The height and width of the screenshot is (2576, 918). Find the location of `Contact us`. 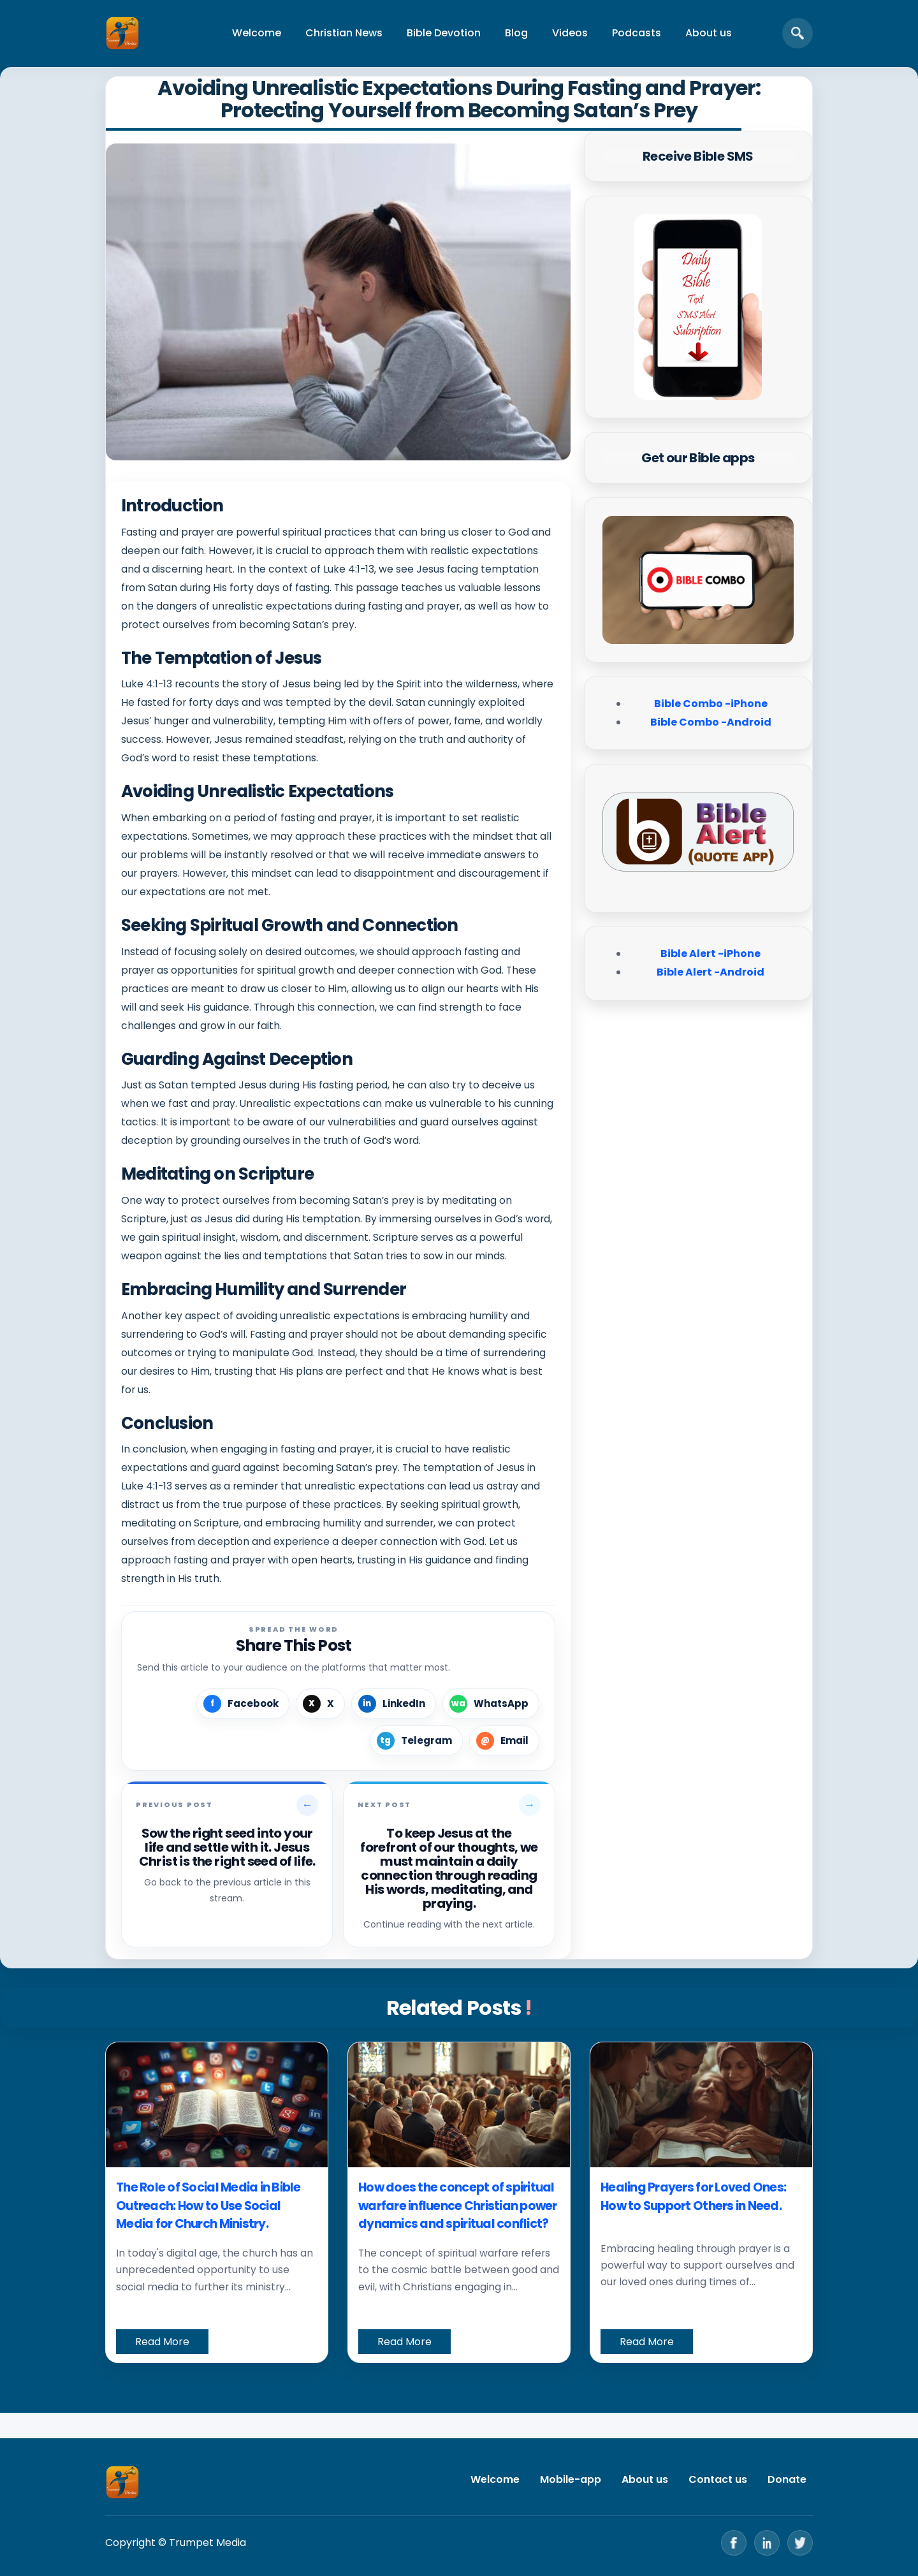

Contact us is located at coordinates (717, 2479).